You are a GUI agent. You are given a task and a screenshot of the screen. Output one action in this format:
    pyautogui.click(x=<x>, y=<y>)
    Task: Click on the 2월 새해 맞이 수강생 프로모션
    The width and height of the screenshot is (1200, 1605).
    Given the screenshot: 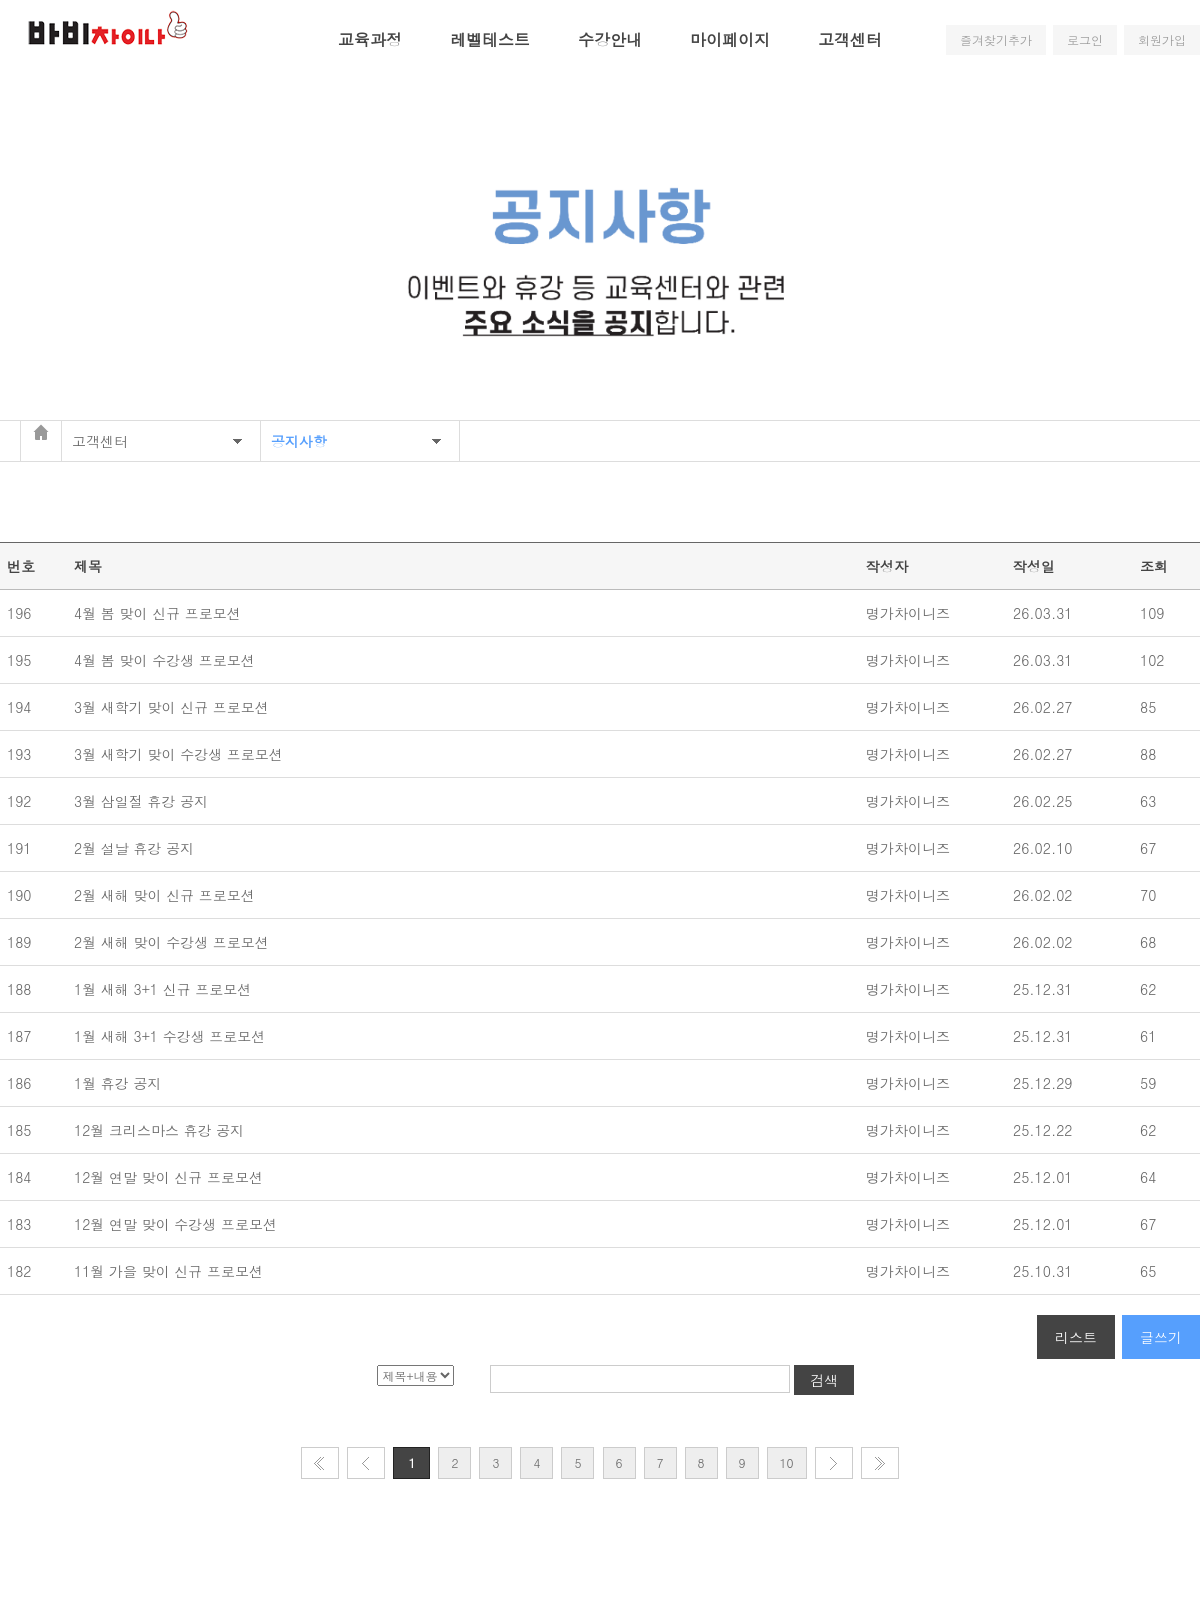 What is the action you would take?
    pyautogui.click(x=174, y=942)
    